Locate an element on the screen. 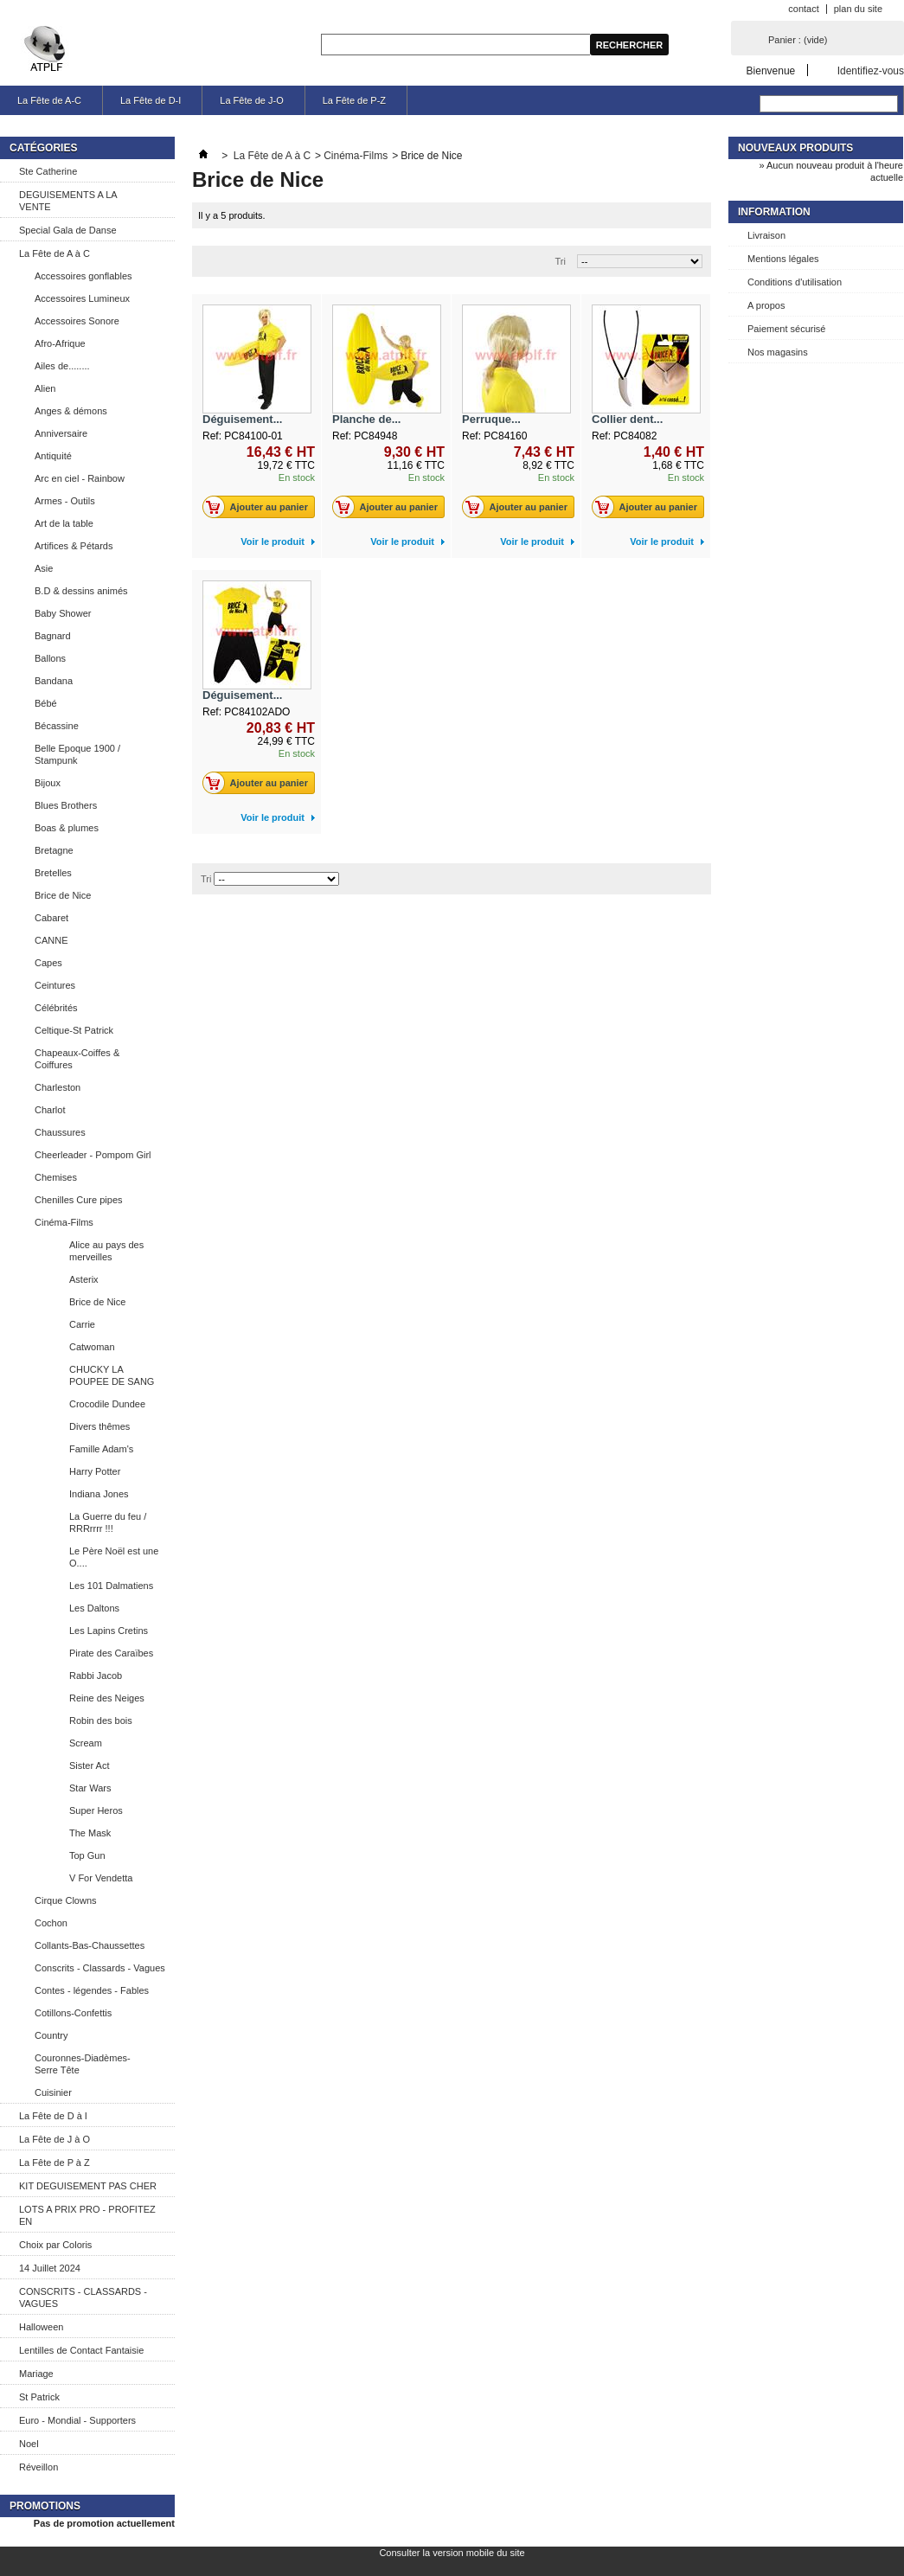 The height and width of the screenshot is (2576, 904). Bretagne is located at coordinates (54, 850).